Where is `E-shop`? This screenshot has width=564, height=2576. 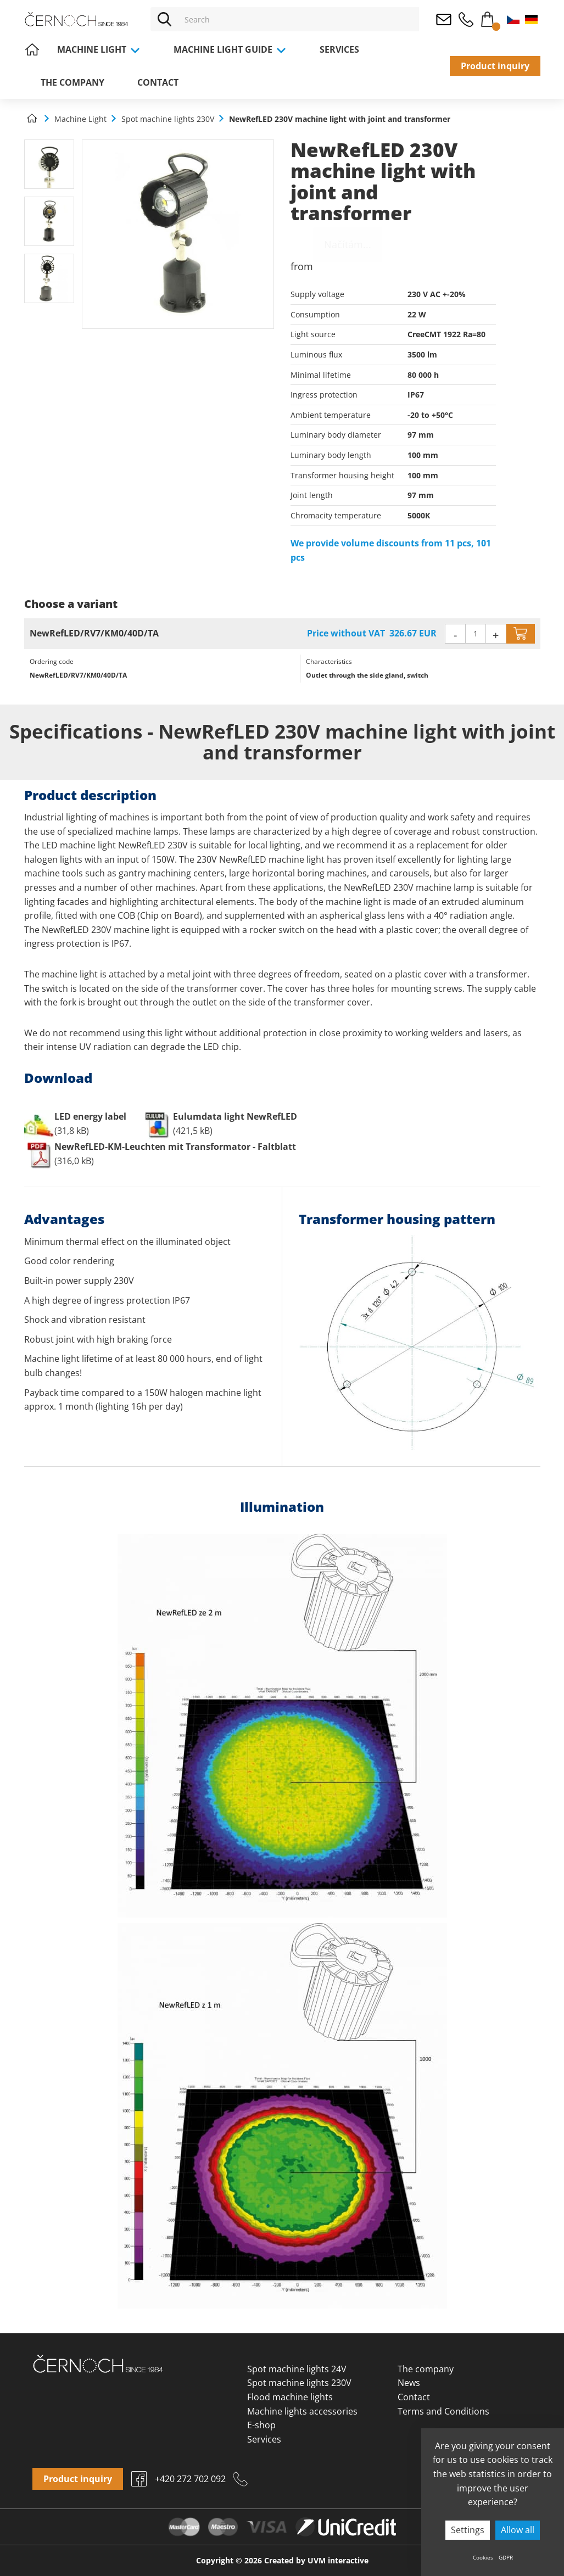 E-shop is located at coordinates (261, 2425).